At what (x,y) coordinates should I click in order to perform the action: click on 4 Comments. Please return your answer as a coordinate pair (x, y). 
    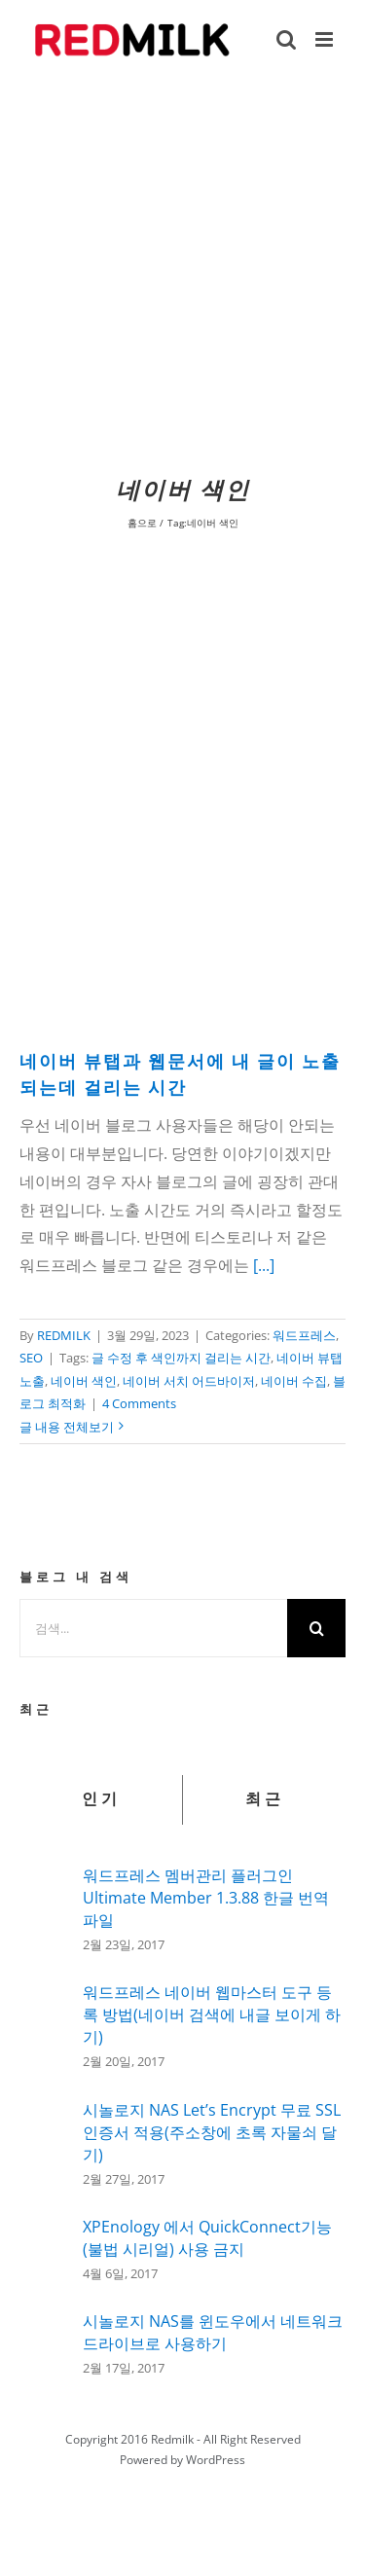
    Looking at the image, I should click on (139, 1403).